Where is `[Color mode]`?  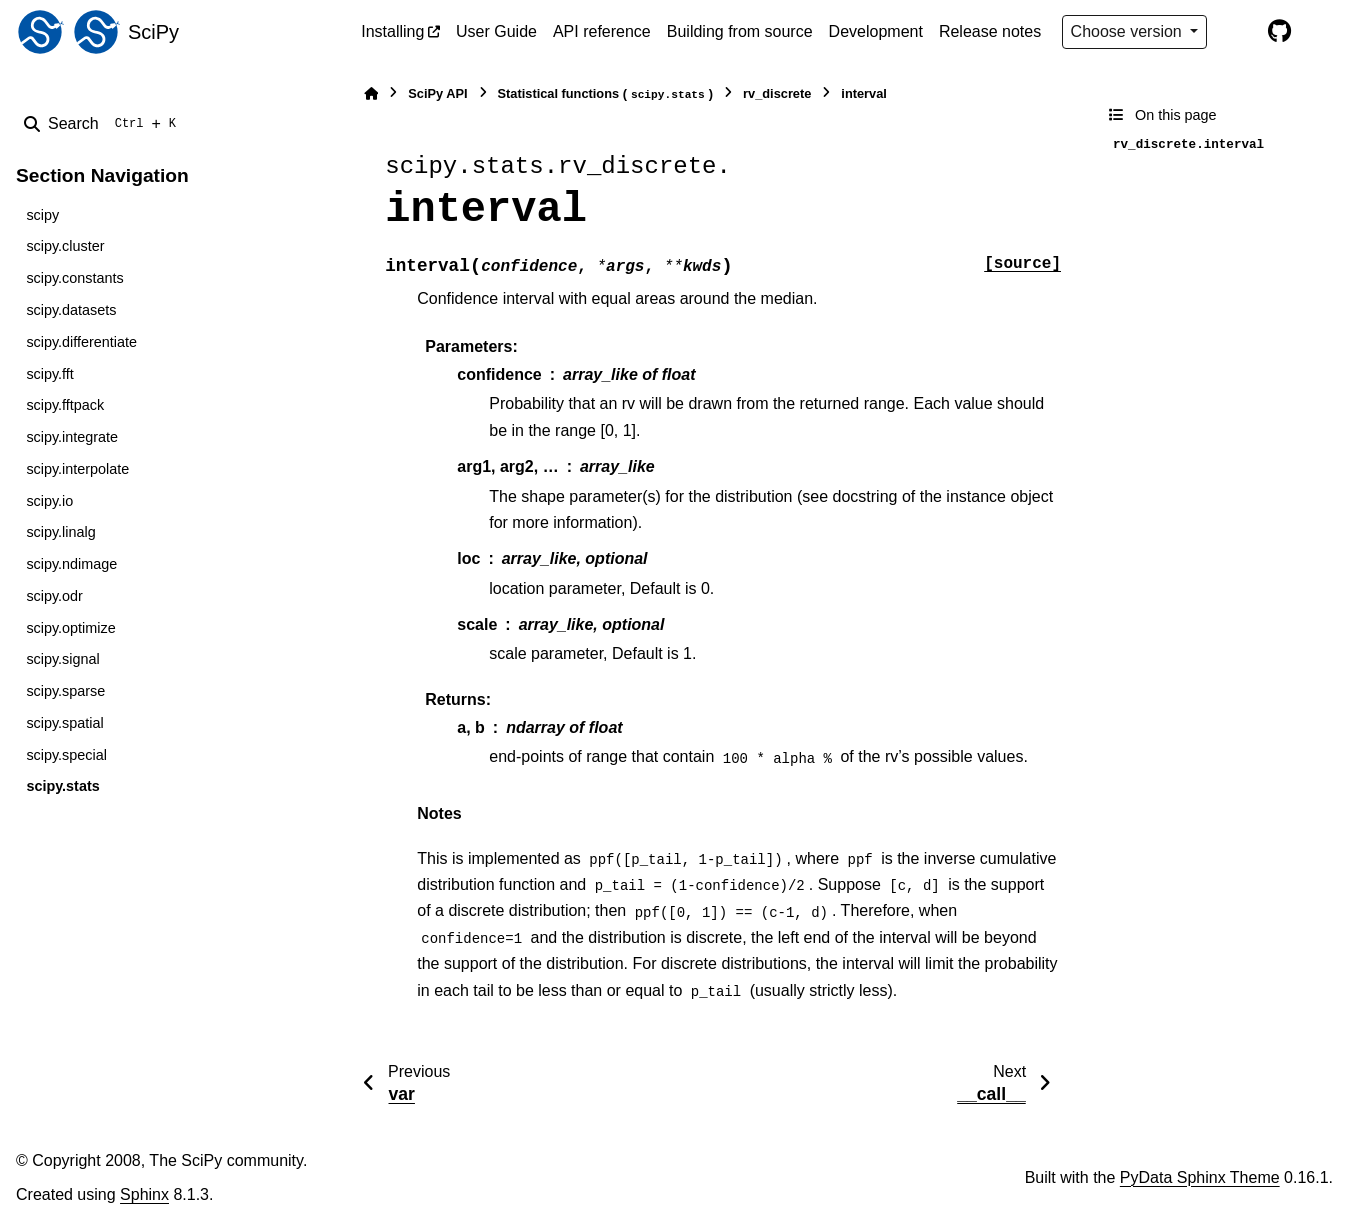
[Color mode] is located at coordinates (1237, 32).